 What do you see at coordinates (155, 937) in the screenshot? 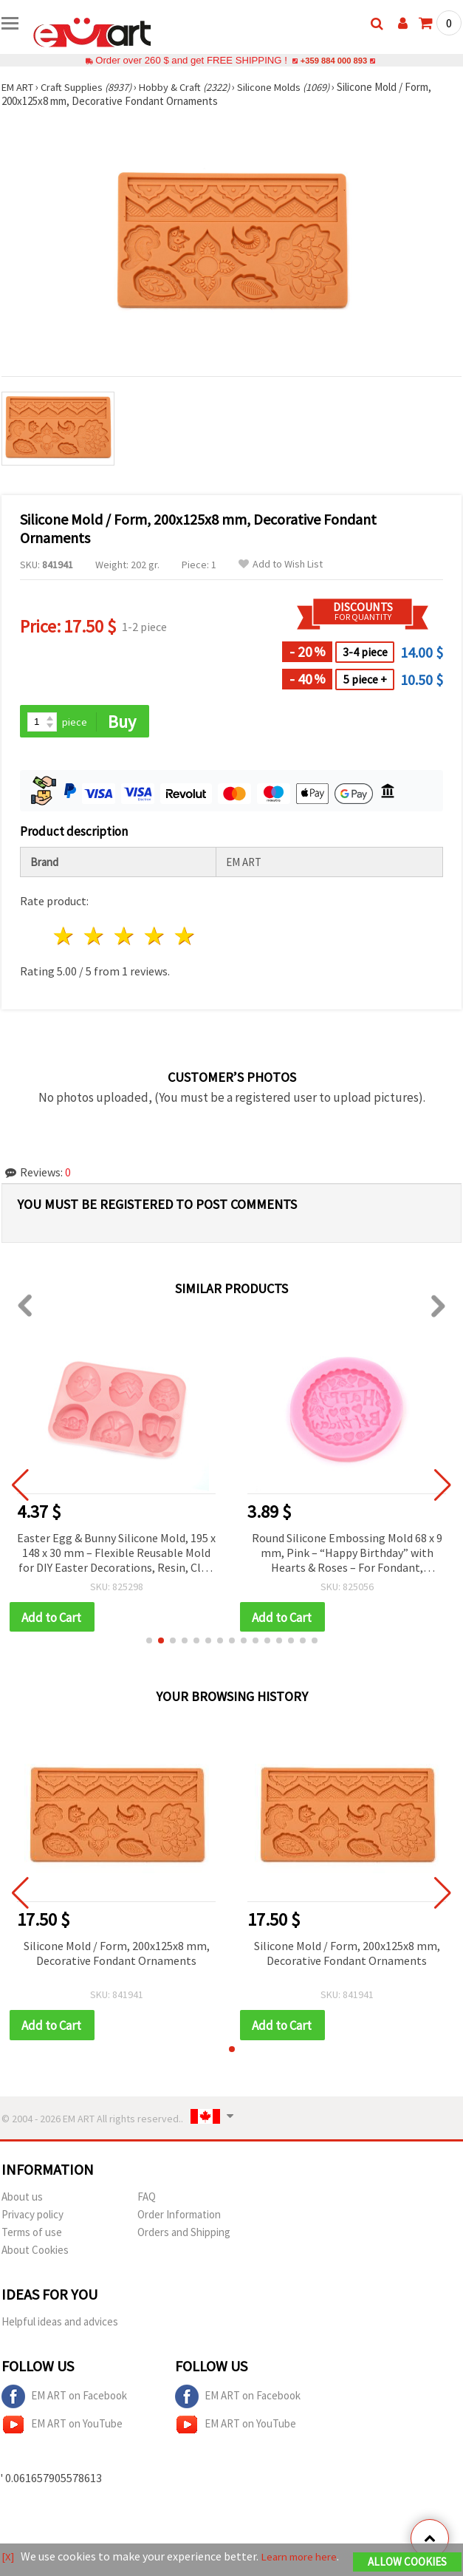
I see `4 stars` at bounding box center [155, 937].